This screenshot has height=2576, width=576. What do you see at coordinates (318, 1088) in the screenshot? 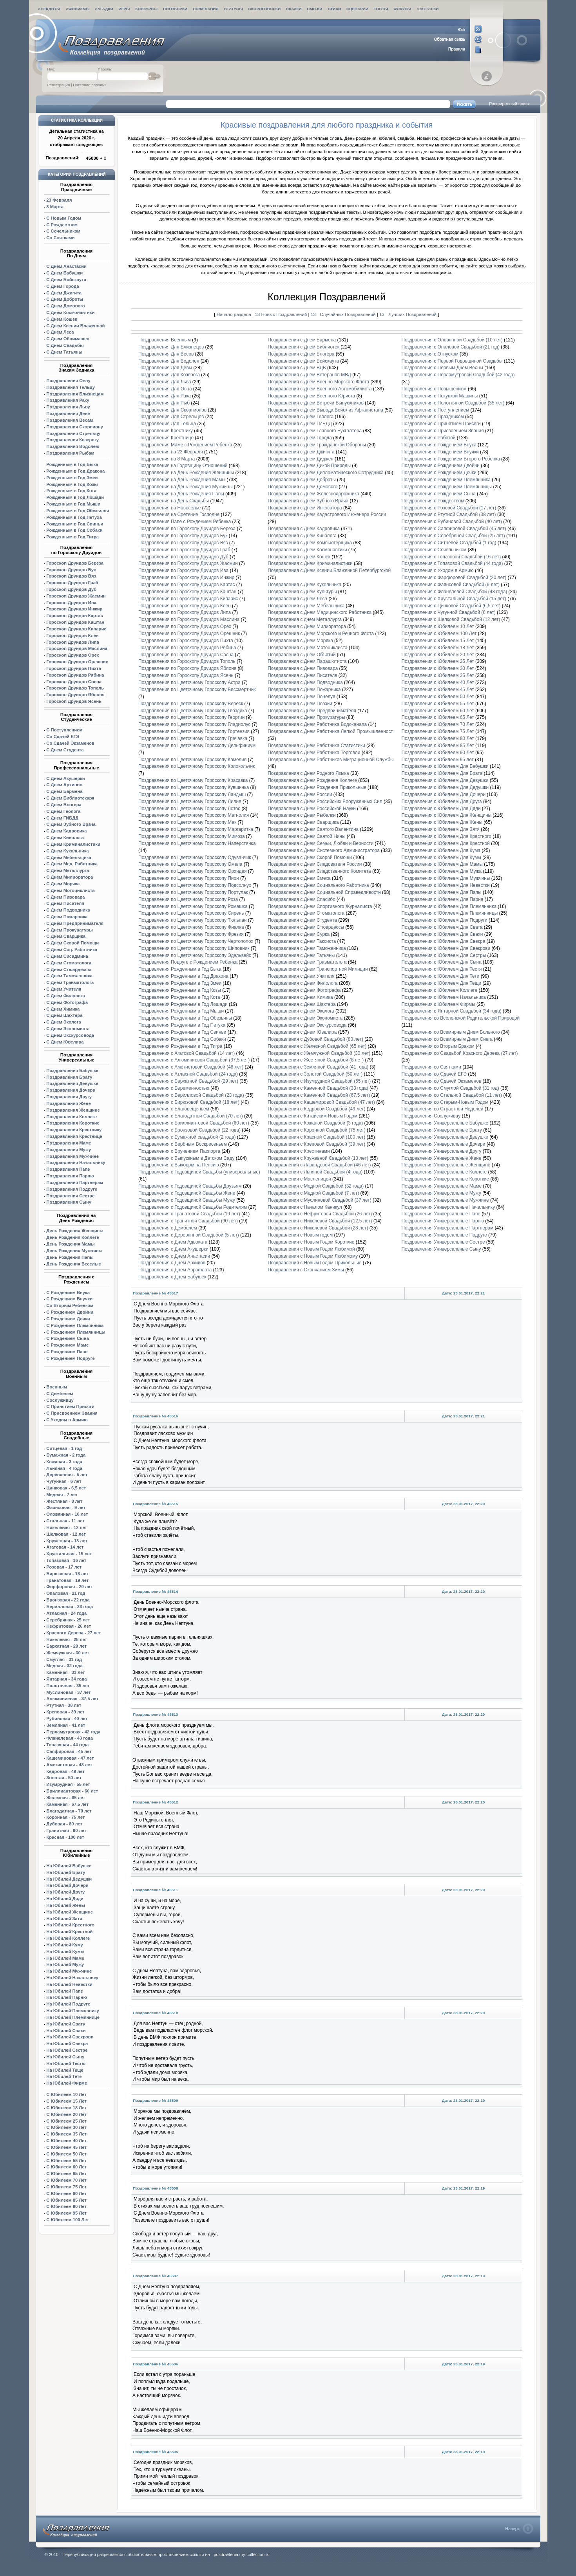
I see `Поздравления с Каменной Свадьбой (33 года)` at bounding box center [318, 1088].